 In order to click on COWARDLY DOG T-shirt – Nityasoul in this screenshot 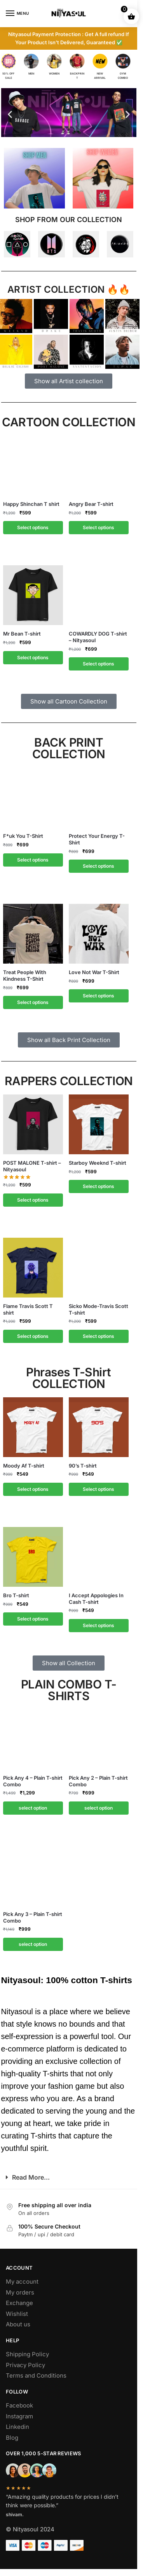, I will do `click(98, 637)`.